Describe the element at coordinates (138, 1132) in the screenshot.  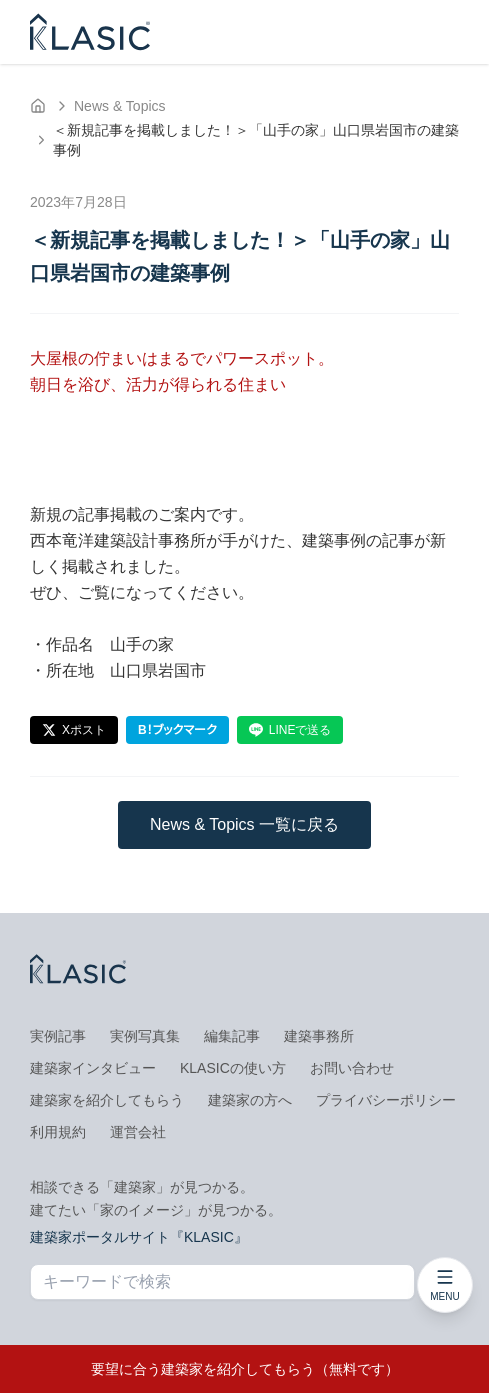
I see `運営会社` at that location.